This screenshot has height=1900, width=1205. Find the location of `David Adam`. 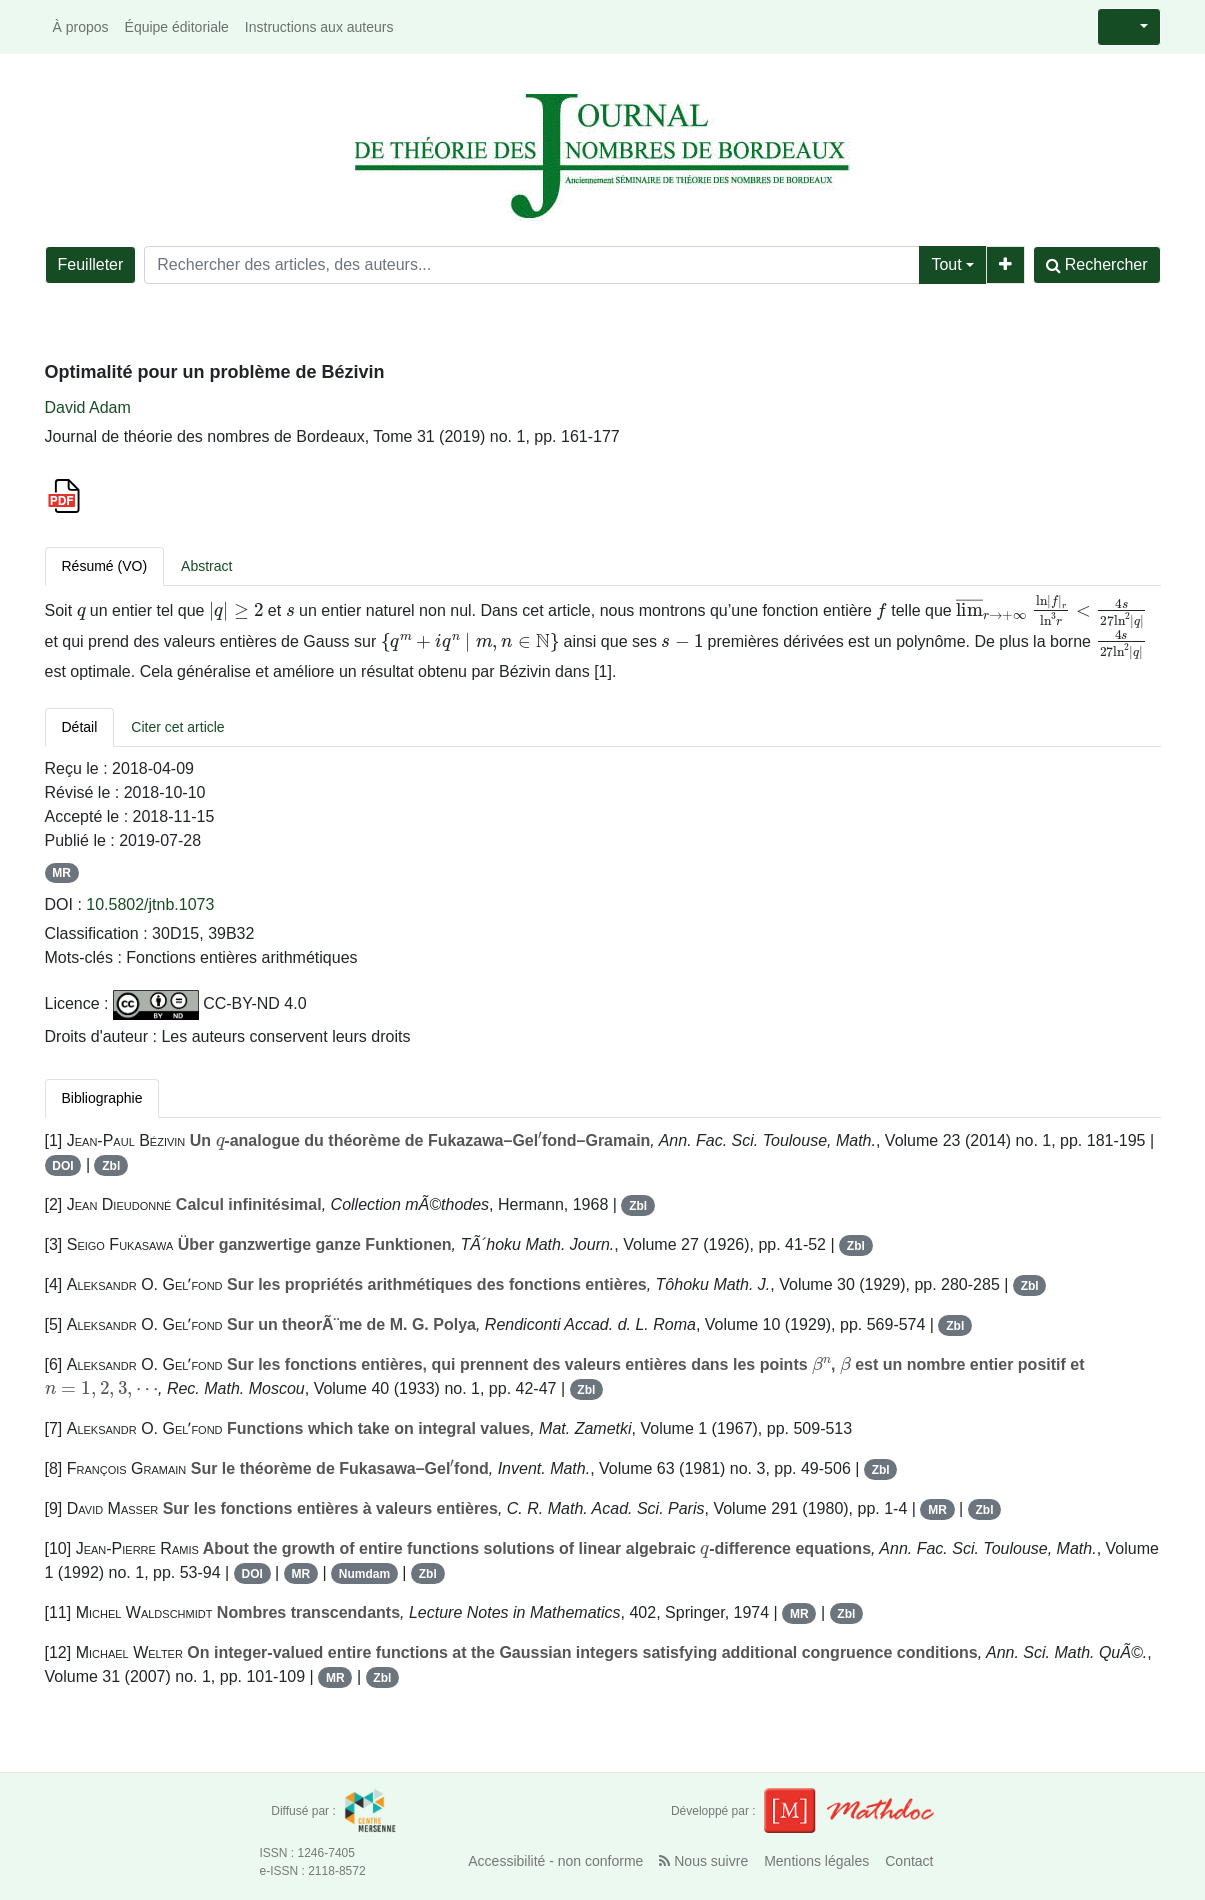

David Adam is located at coordinates (88, 407).